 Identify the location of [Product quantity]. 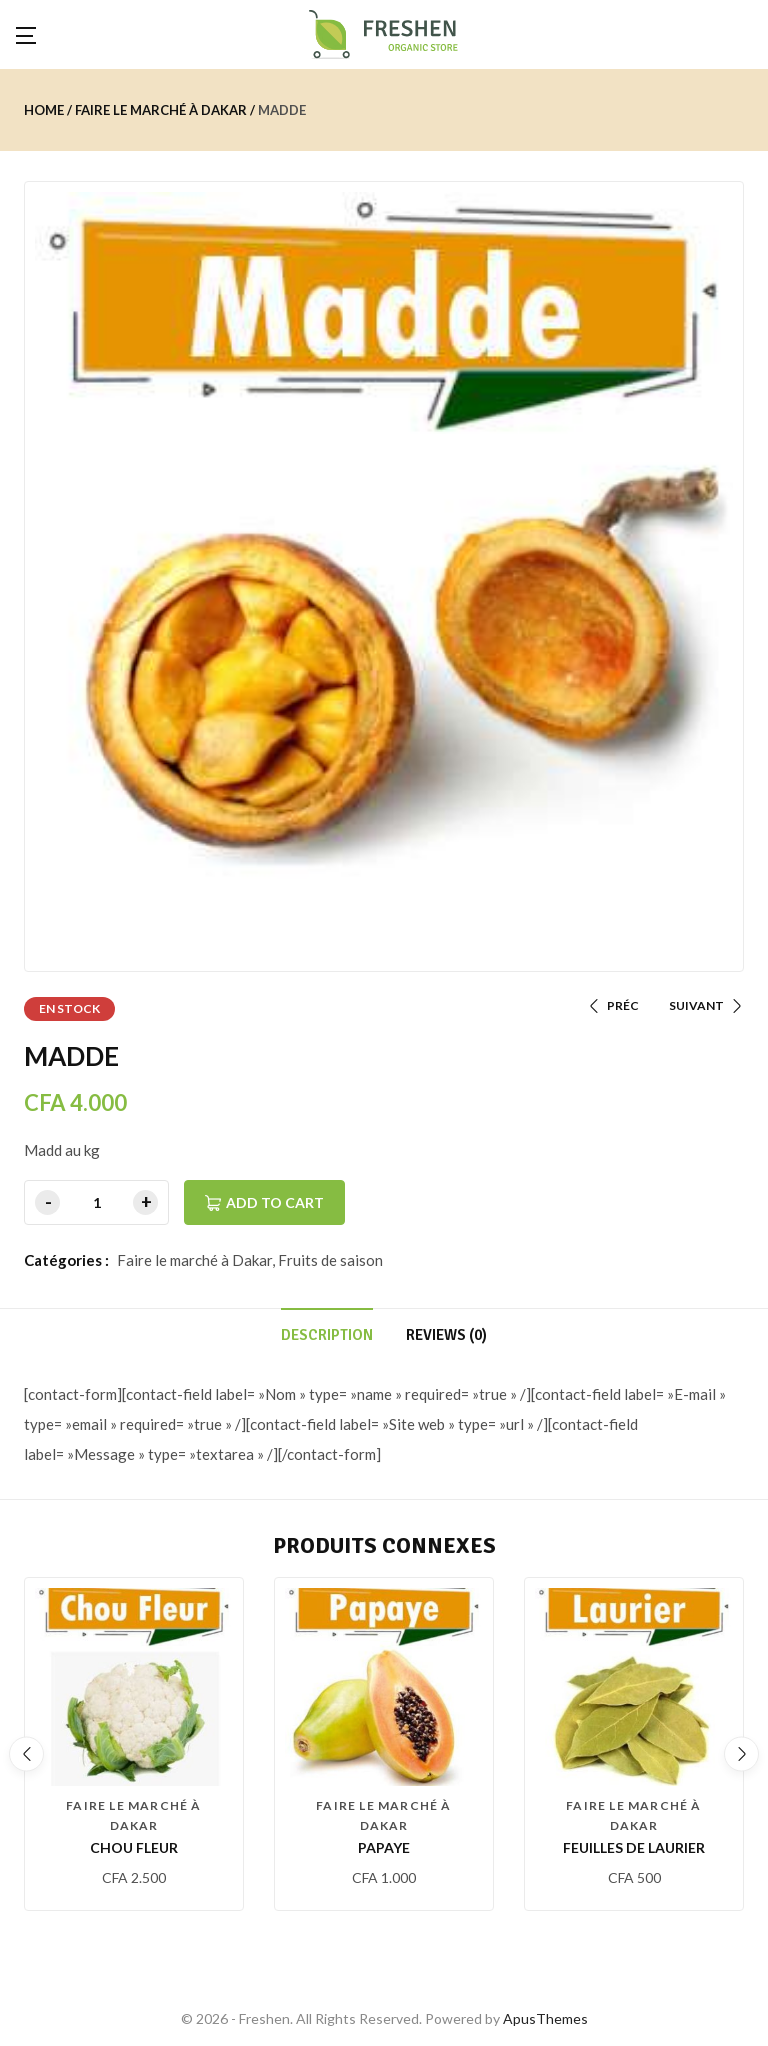
(97, 1202).